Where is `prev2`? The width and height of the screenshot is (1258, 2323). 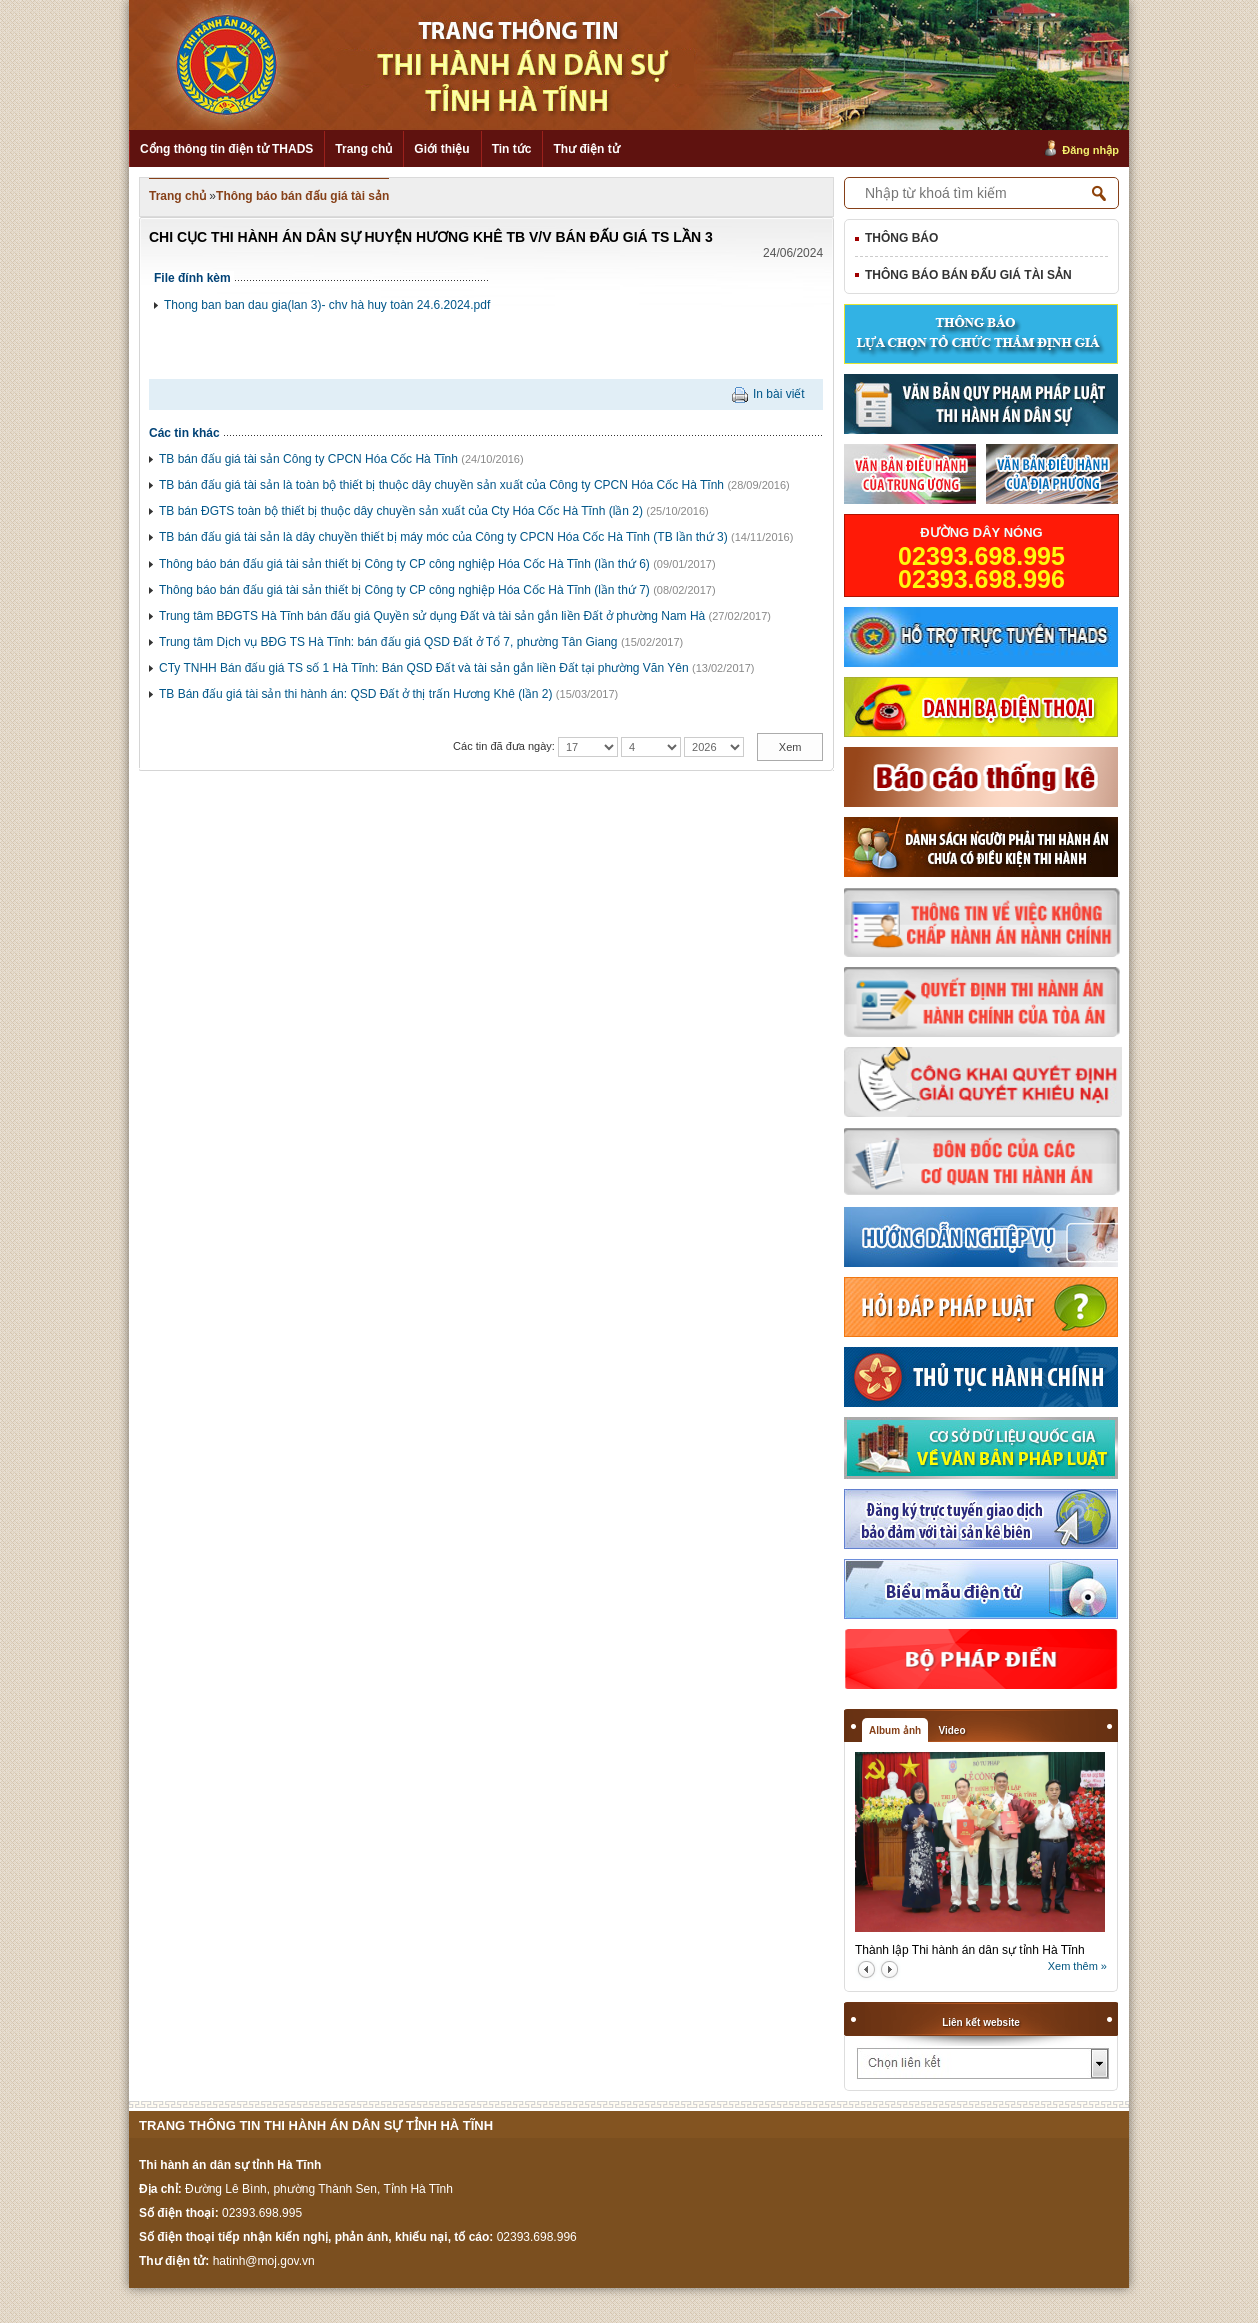 prev2 is located at coordinates (866, 1969).